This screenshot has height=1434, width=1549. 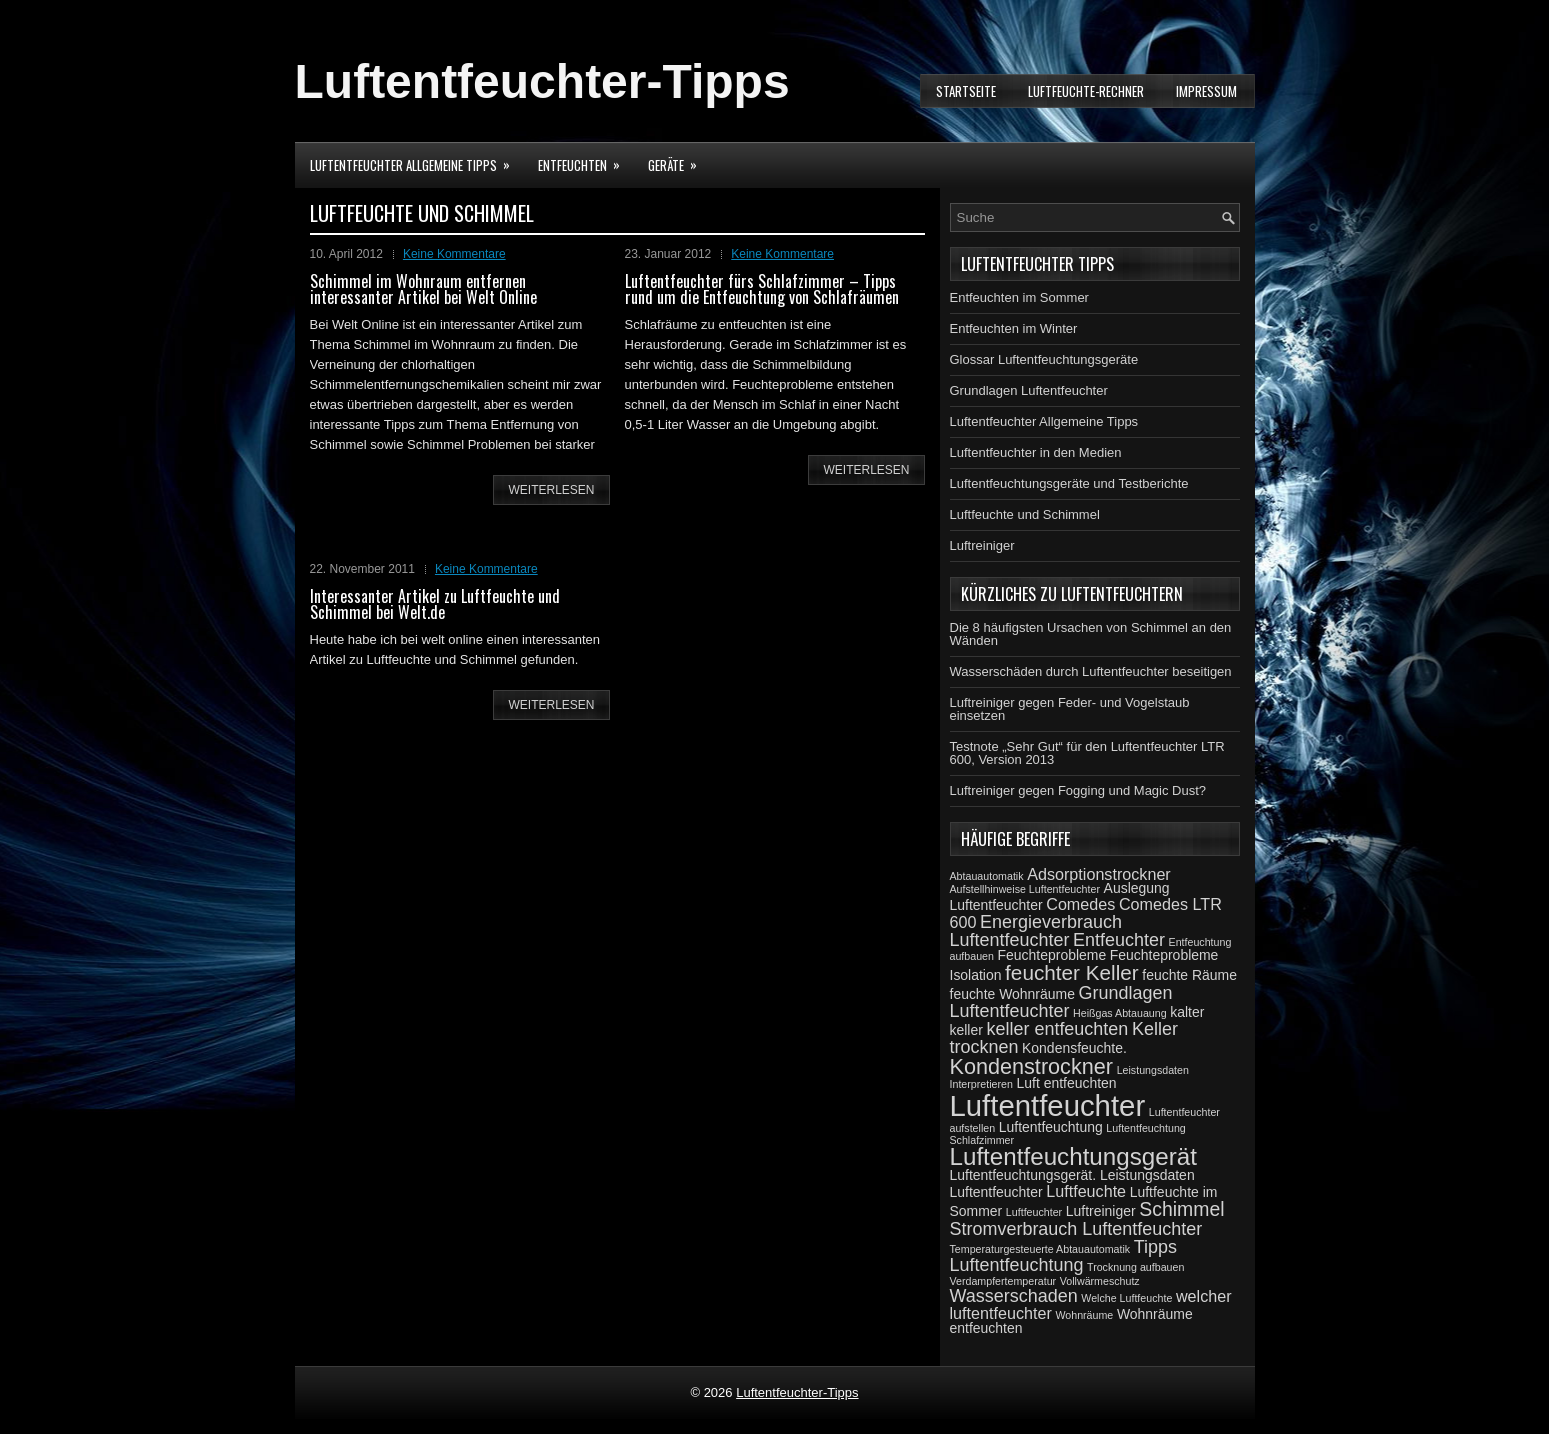 I want to click on Luftfeuchte-Rechner, so click(x=1086, y=91).